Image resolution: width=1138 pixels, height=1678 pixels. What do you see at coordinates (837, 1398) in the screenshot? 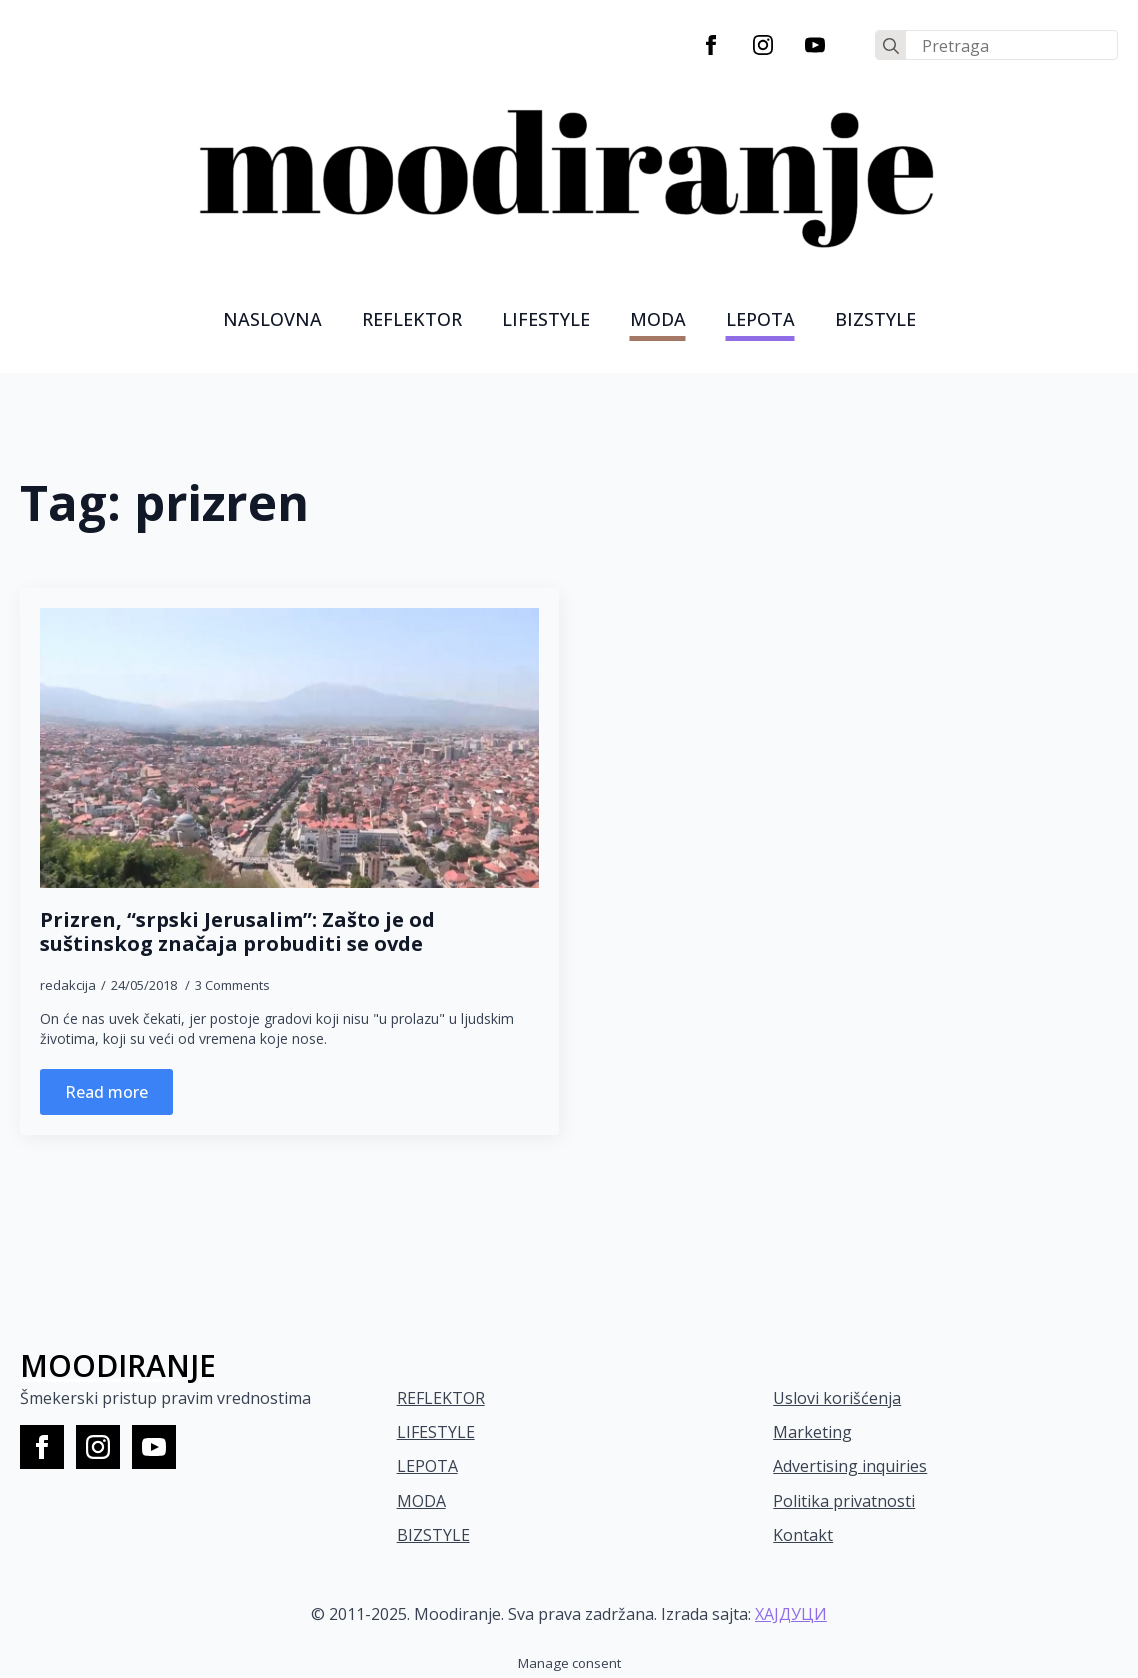
I see `Uslovi korišćenja` at bounding box center [837, 1398].